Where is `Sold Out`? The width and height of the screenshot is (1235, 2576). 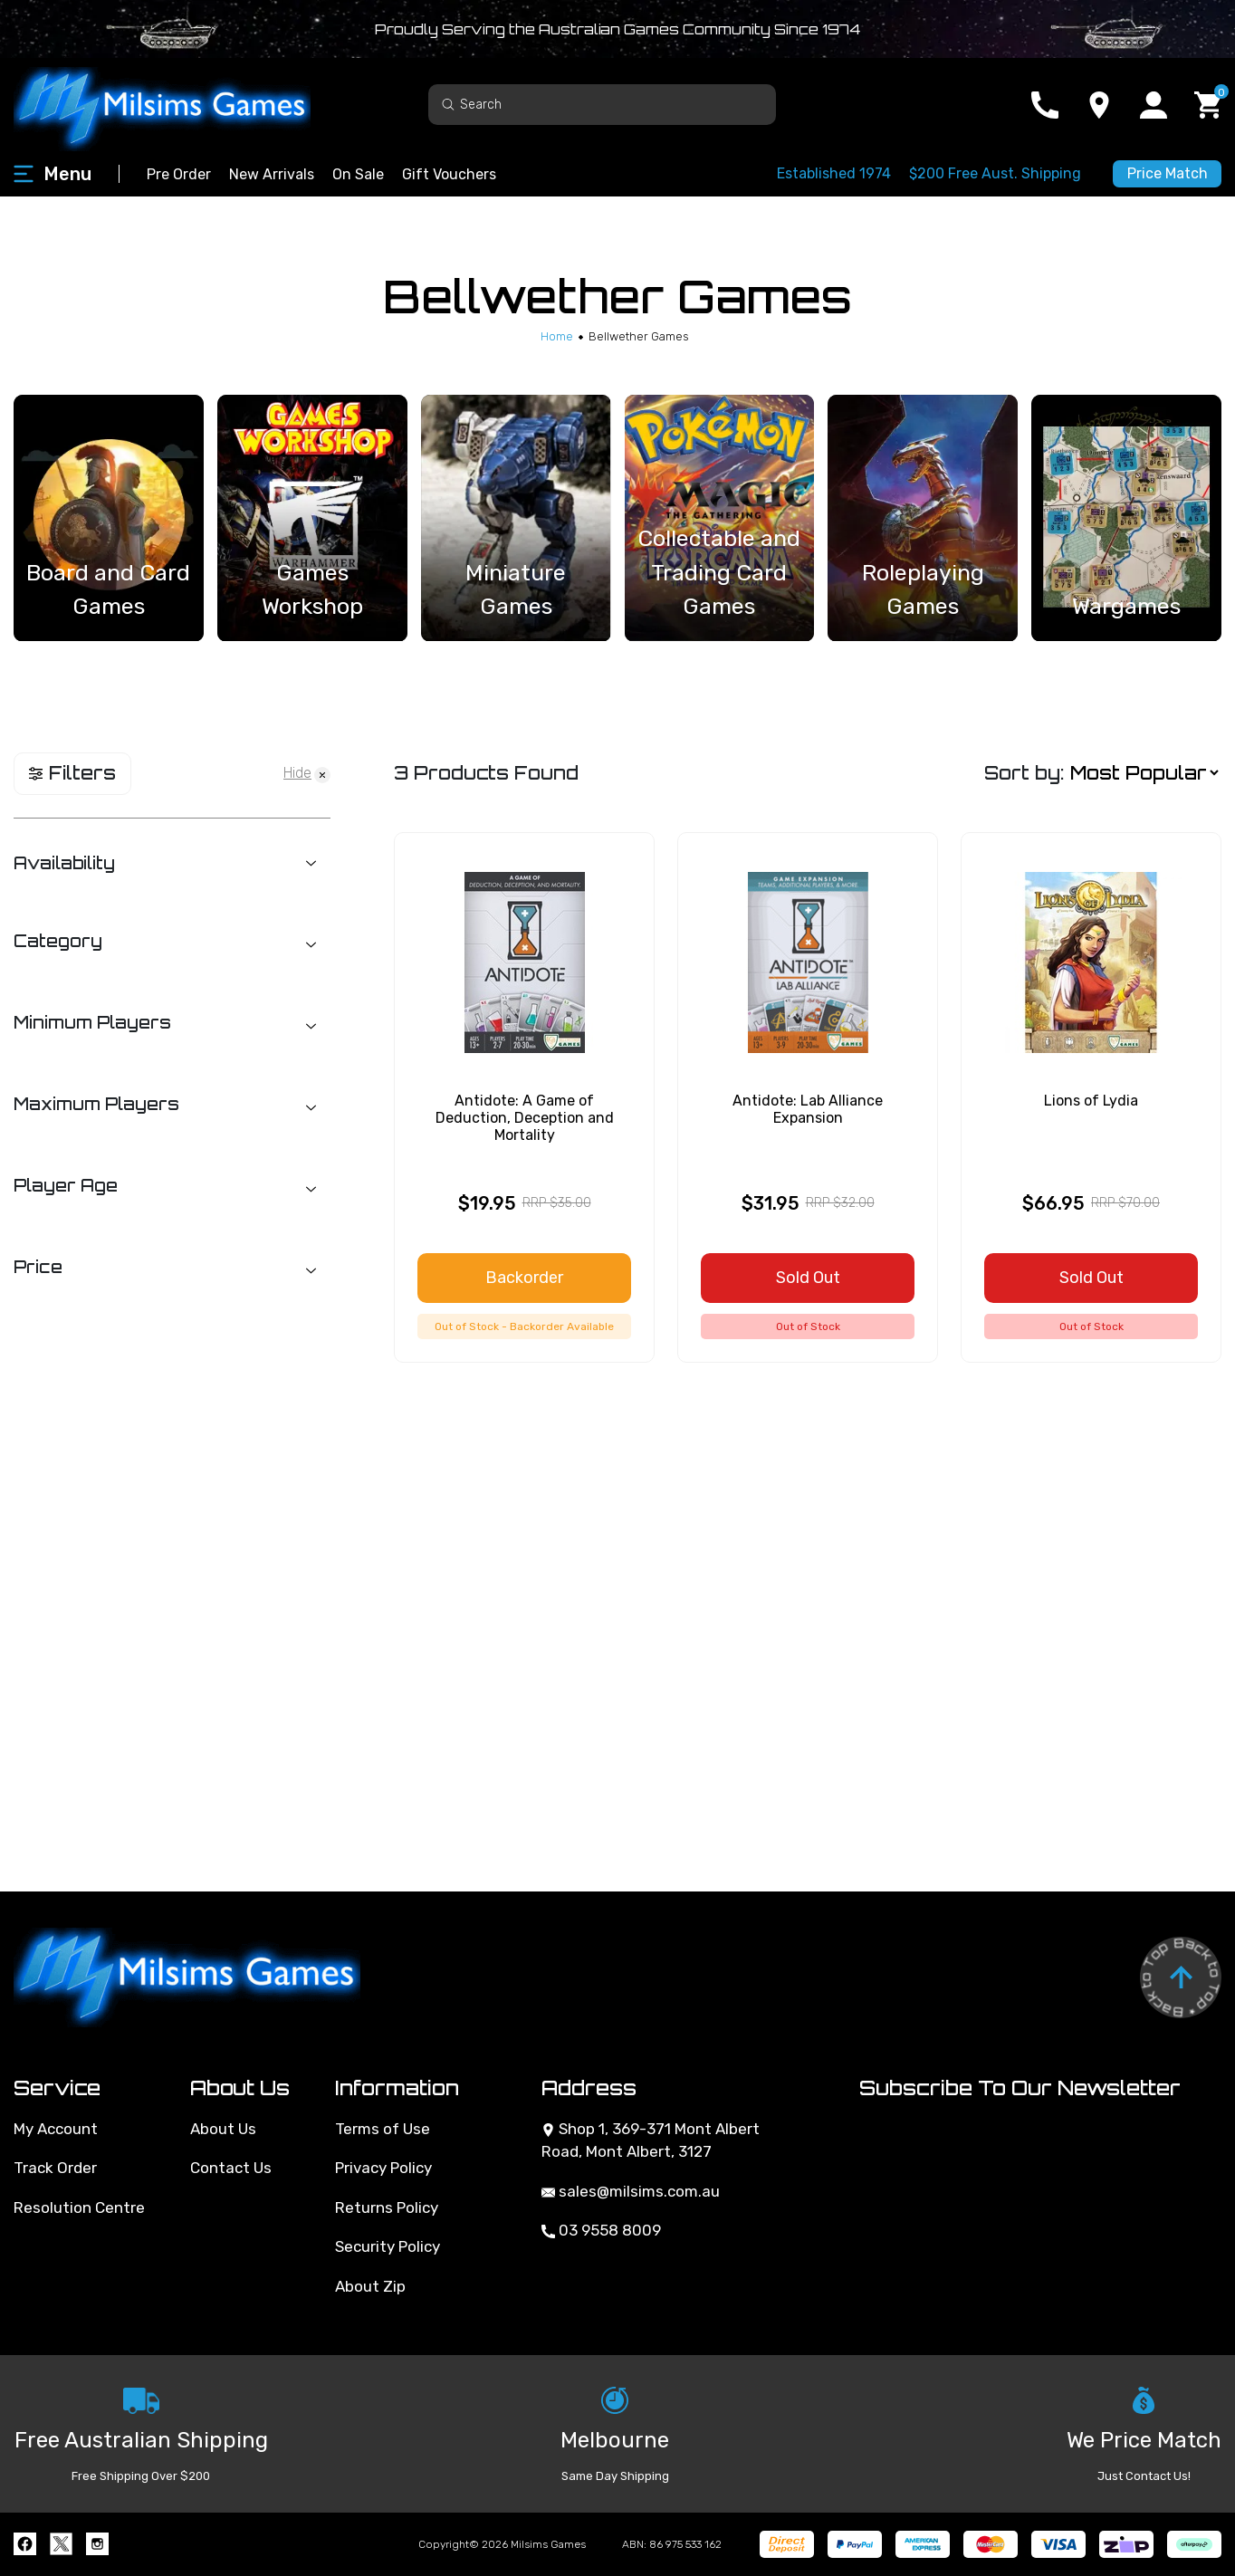
Sold Out is located at coordinates (808, 1278).